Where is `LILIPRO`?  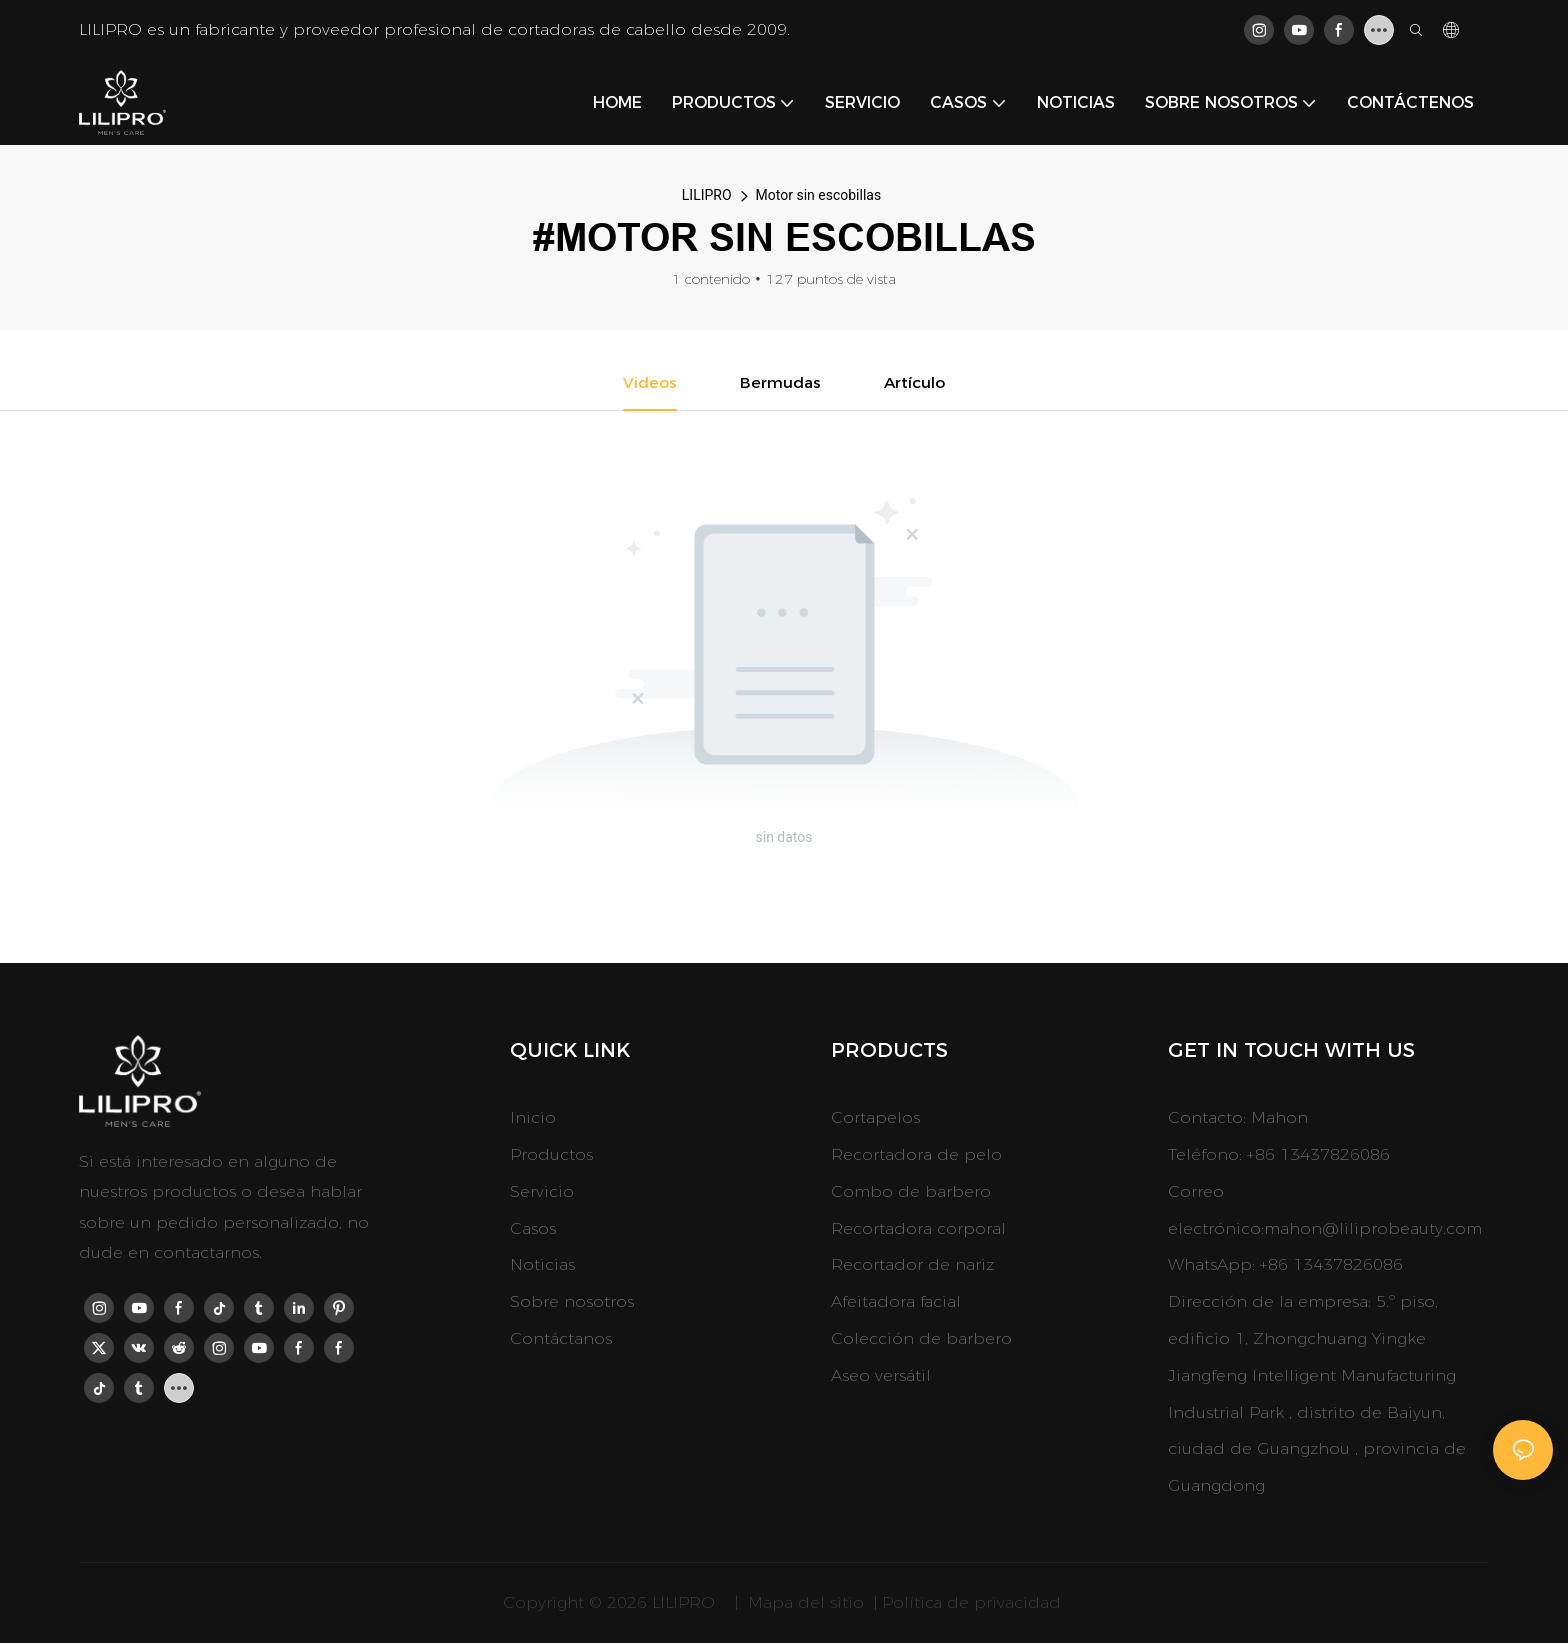
LILIPRO is located at coordinates (707, 195).